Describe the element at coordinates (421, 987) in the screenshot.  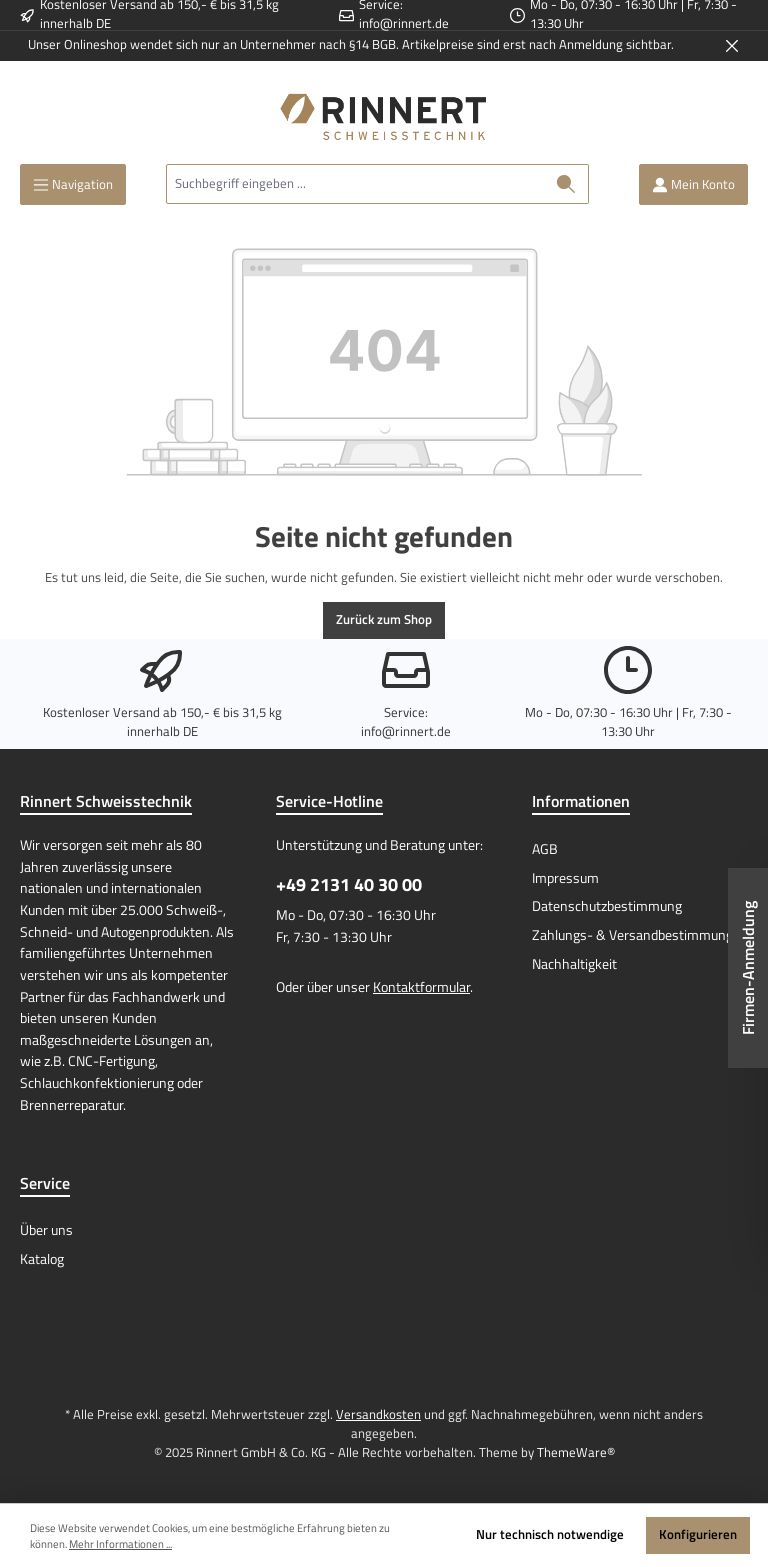
I see `Kontaktformular` at that location.